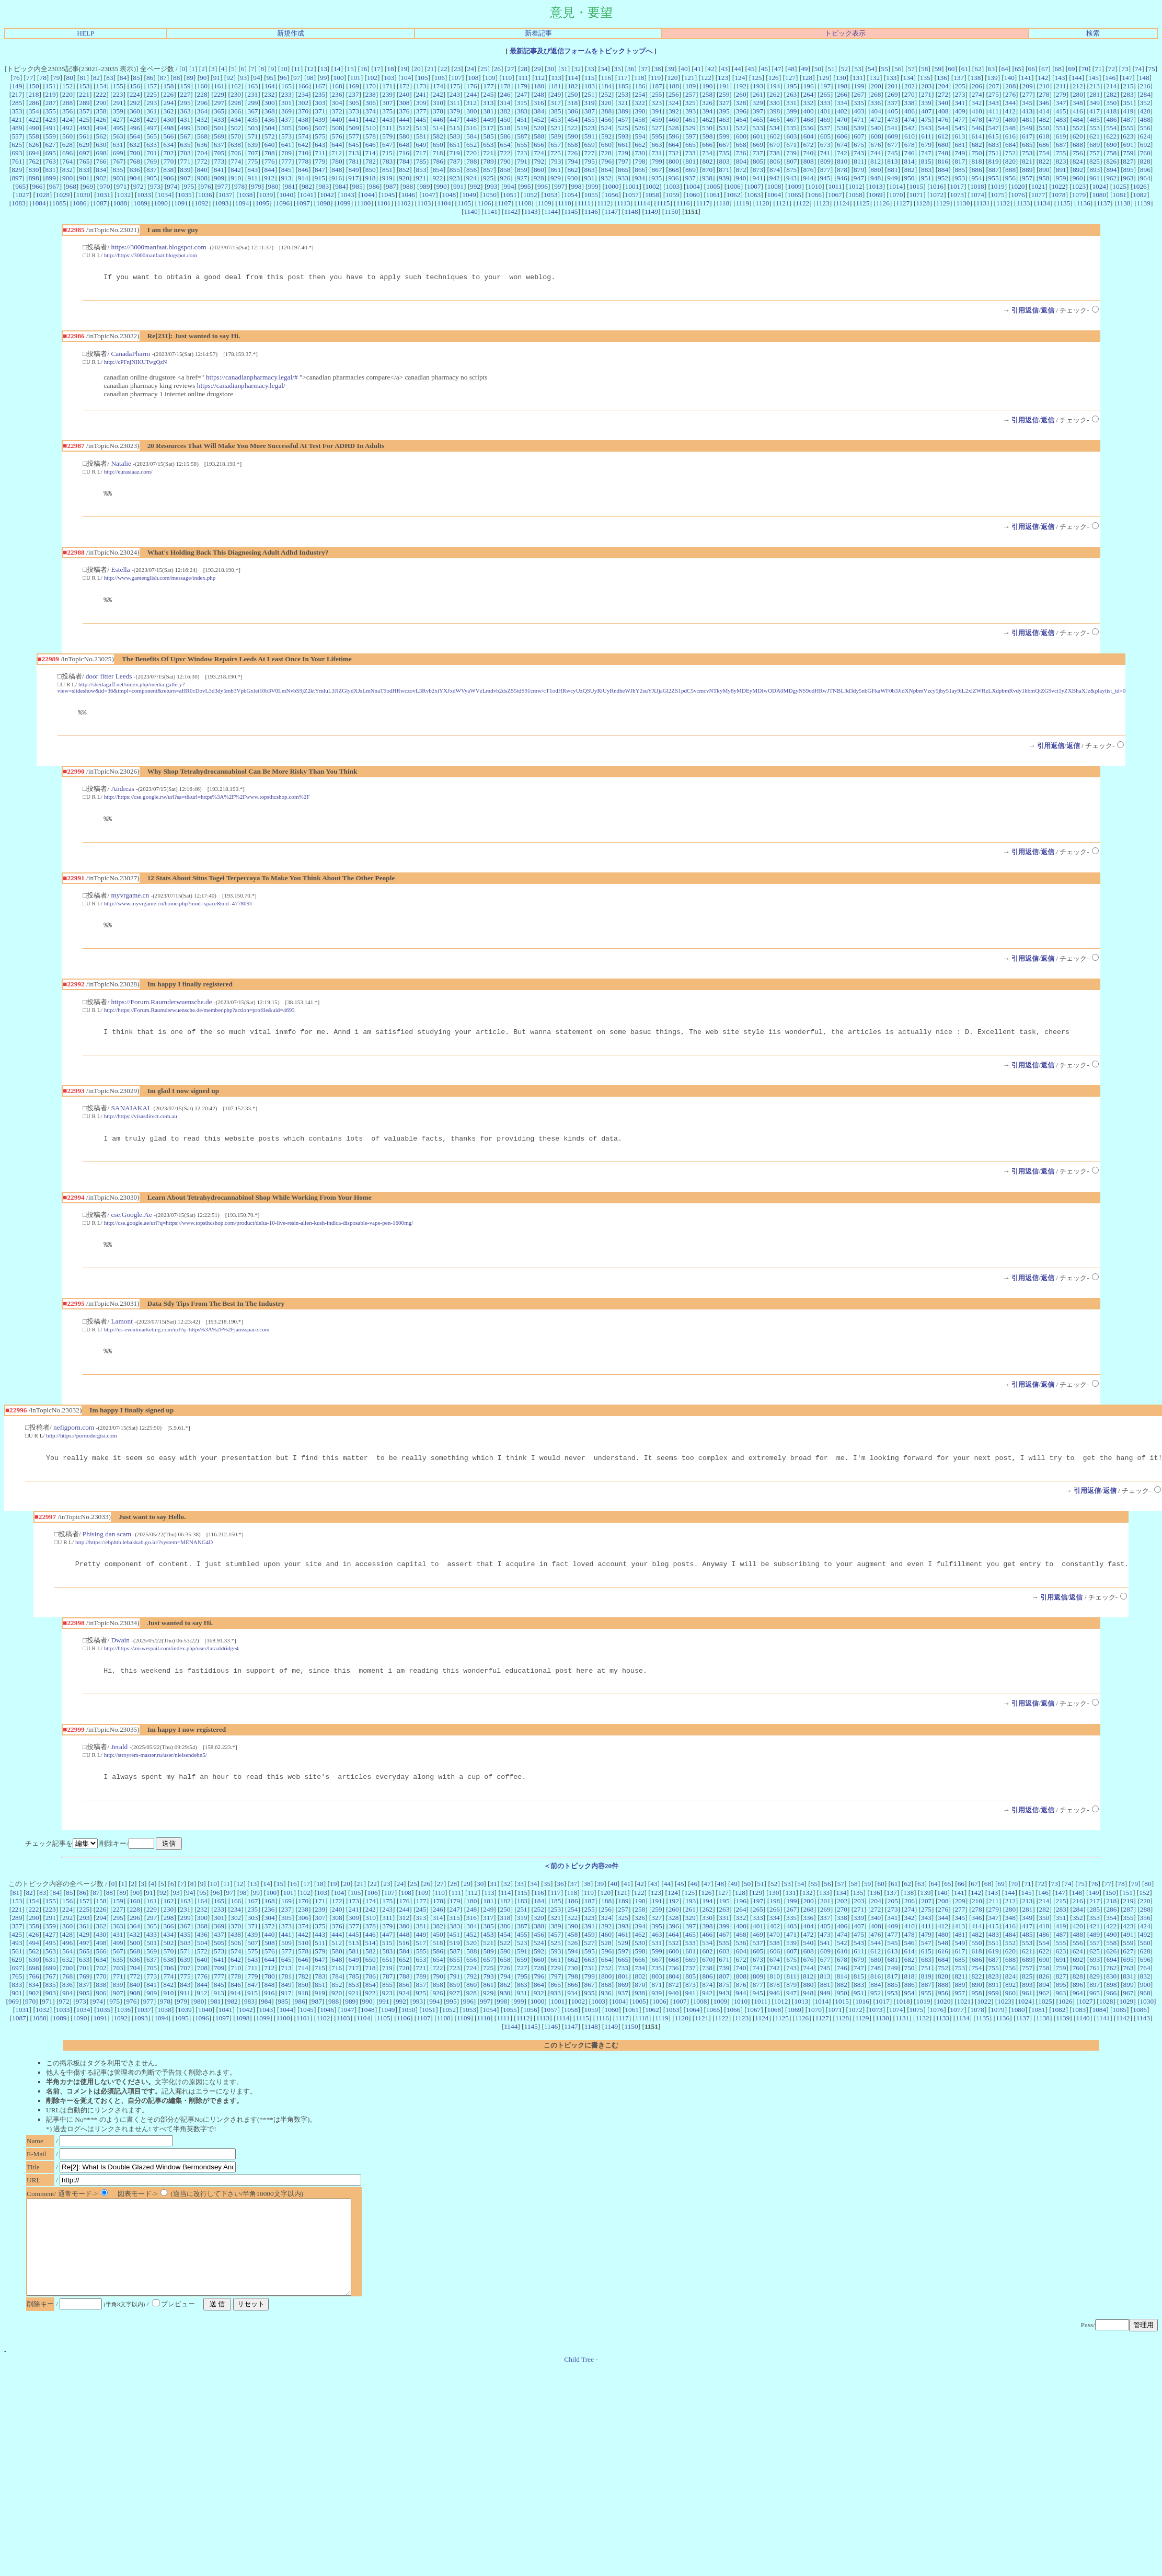  I want to click on 164, so click(269, 86).